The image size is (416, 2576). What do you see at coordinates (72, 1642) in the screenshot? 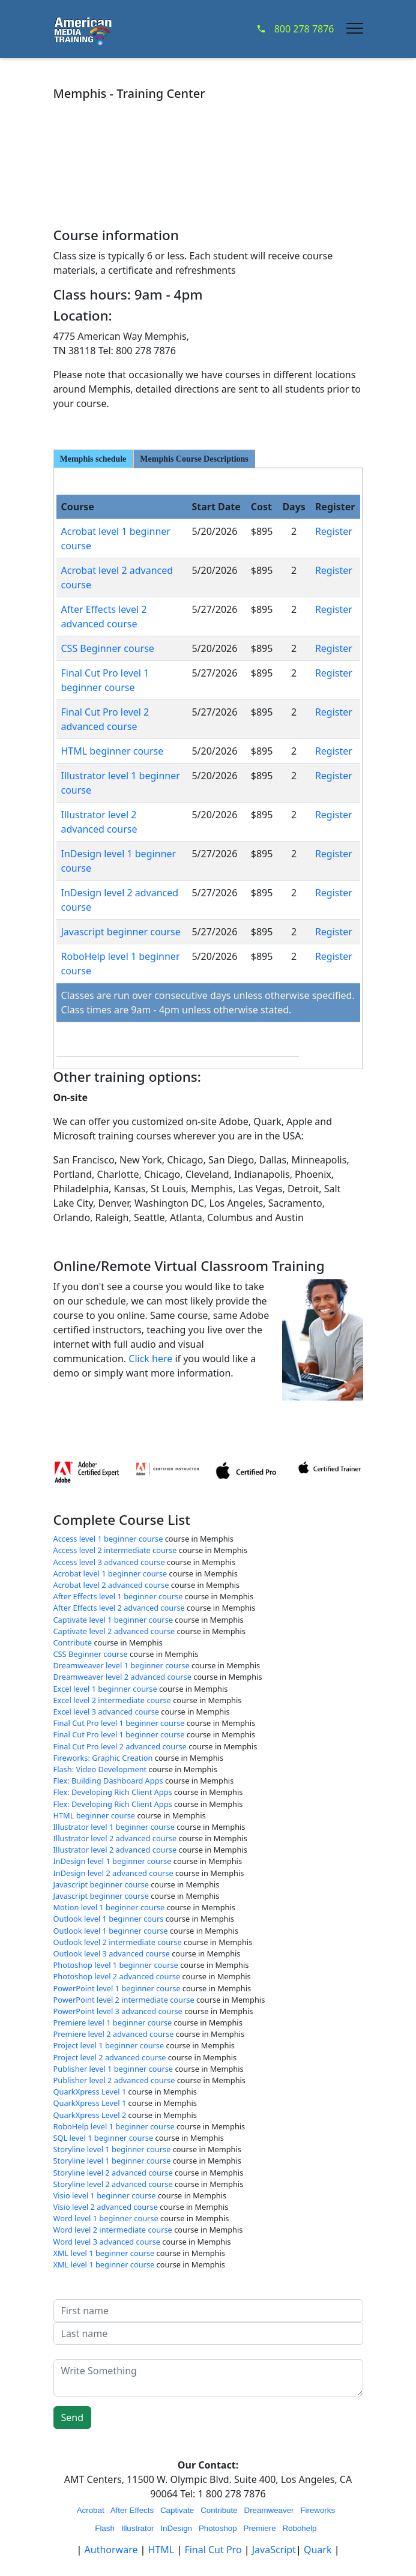
I see `Contribute` at bounding box center [72, 1642].